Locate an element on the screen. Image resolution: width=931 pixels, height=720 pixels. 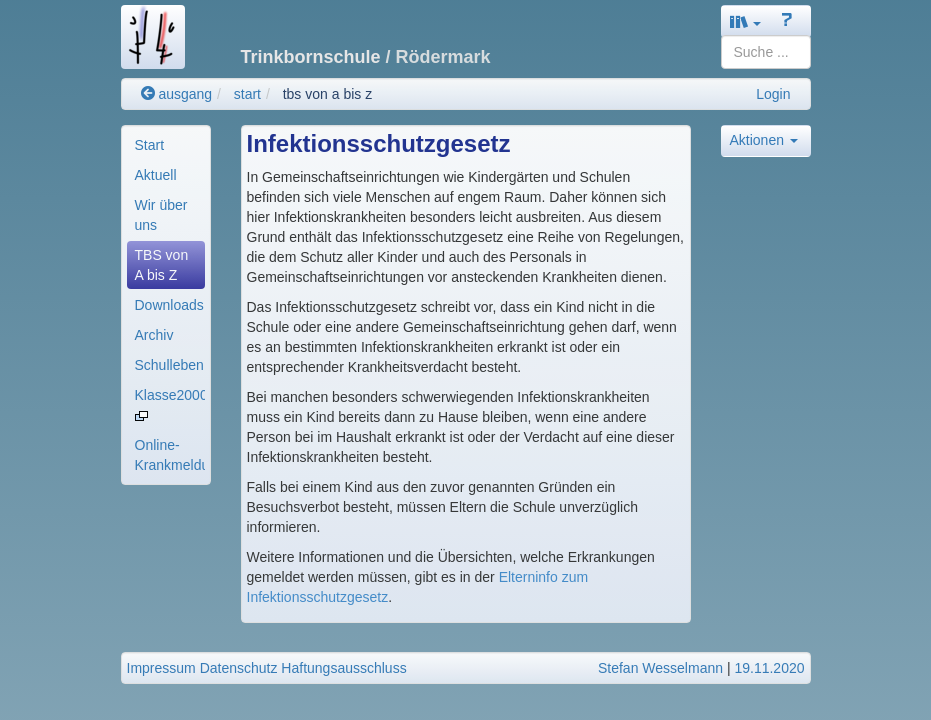
19.11.2020 is located at coordinates (769, 668).